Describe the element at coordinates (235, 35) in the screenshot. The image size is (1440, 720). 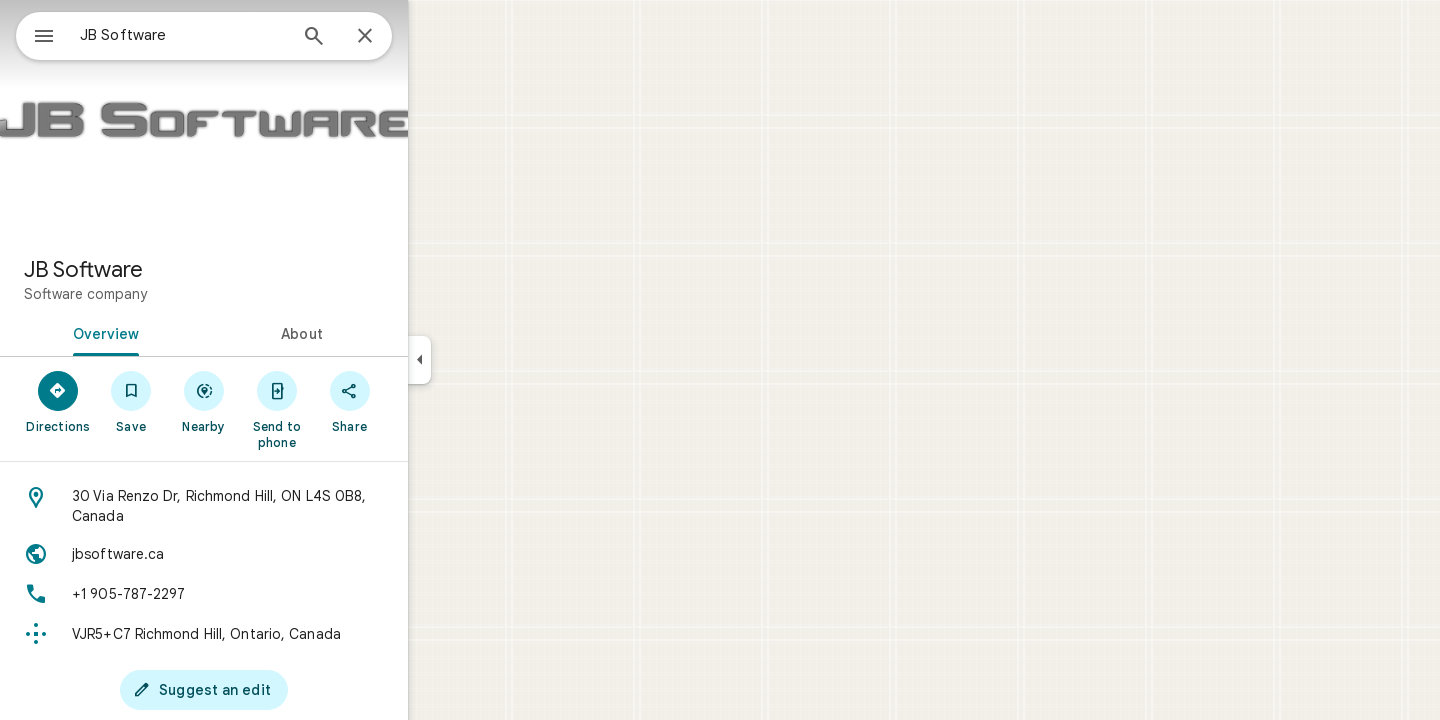
I see `[combobox]` at that location.